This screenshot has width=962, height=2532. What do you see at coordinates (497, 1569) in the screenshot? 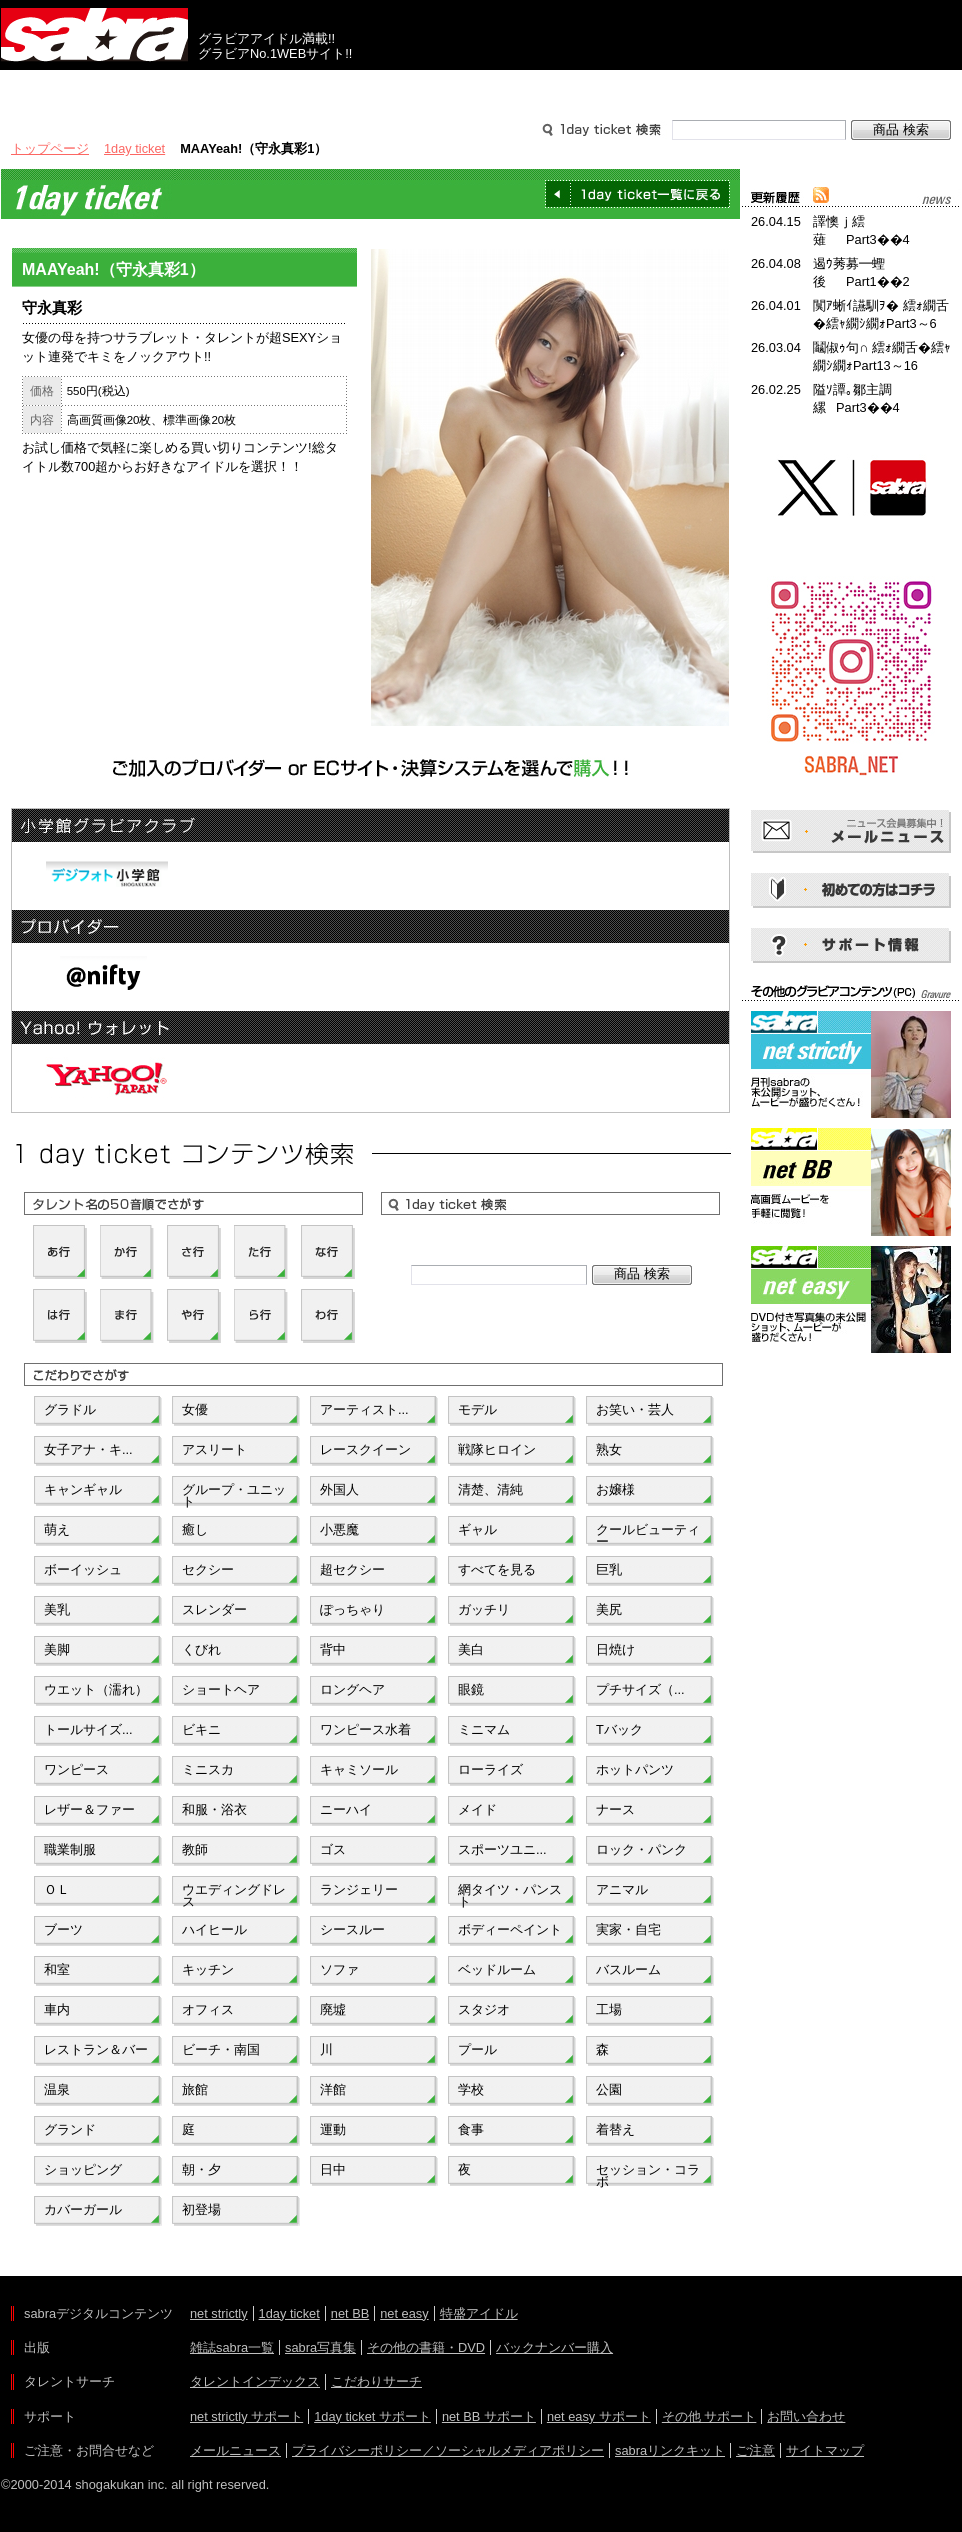
I see `すべてを見る` at bounding box center [497, 1569].